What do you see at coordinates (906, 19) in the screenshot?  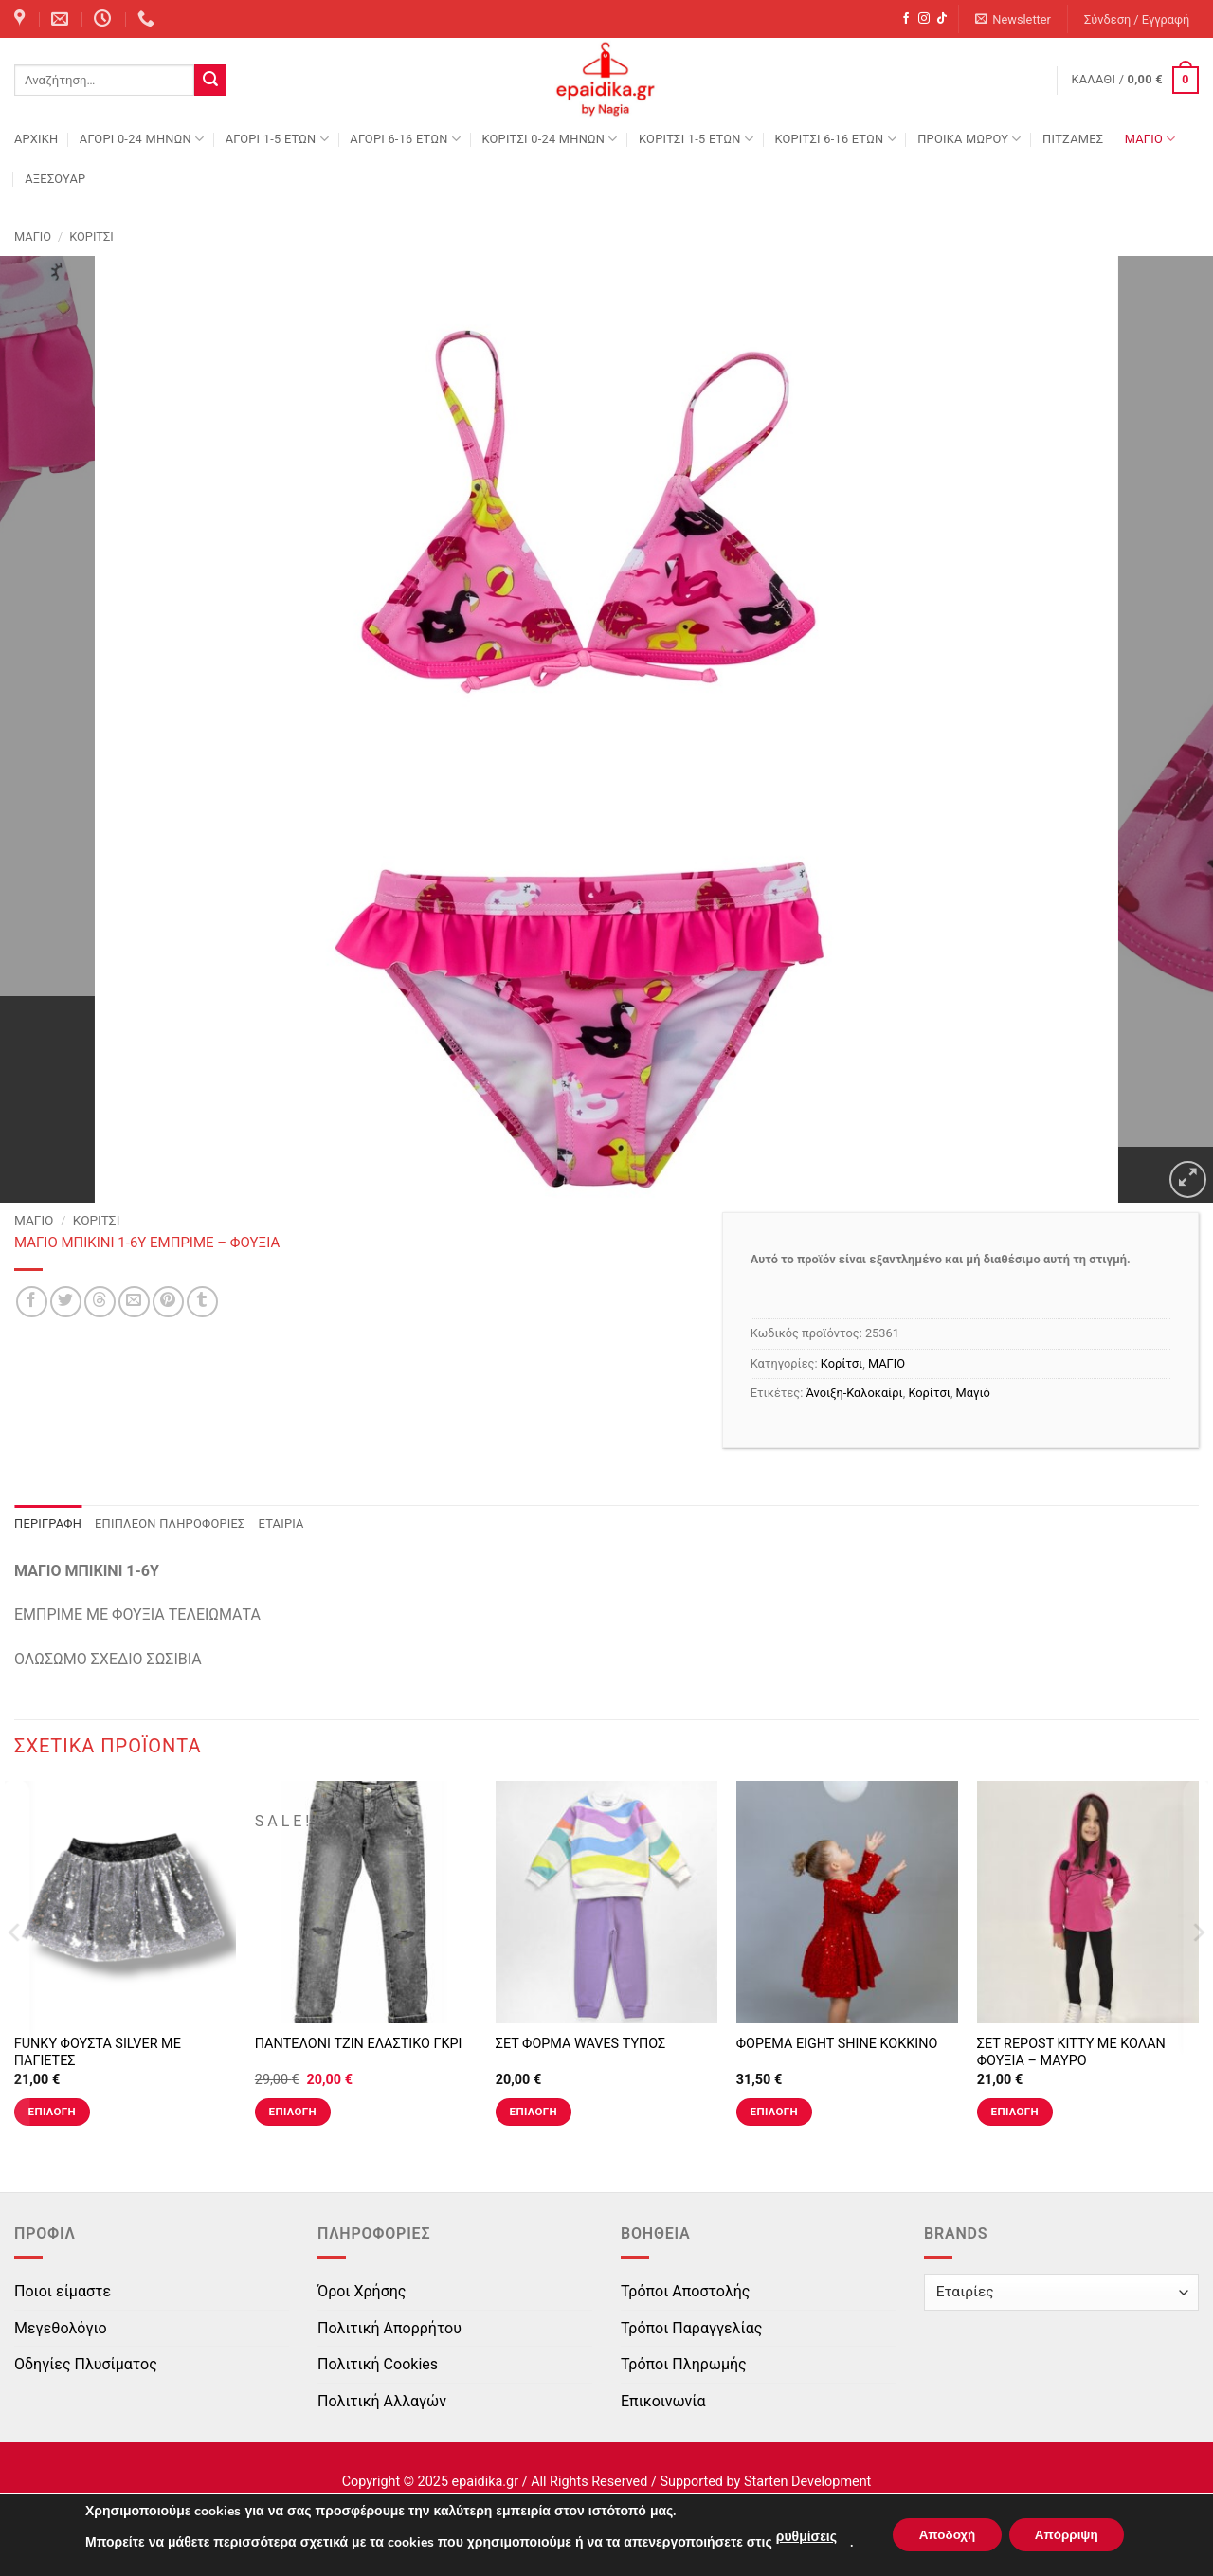 I see `[Follow on Facebook]` at bounding box center [906, 19].